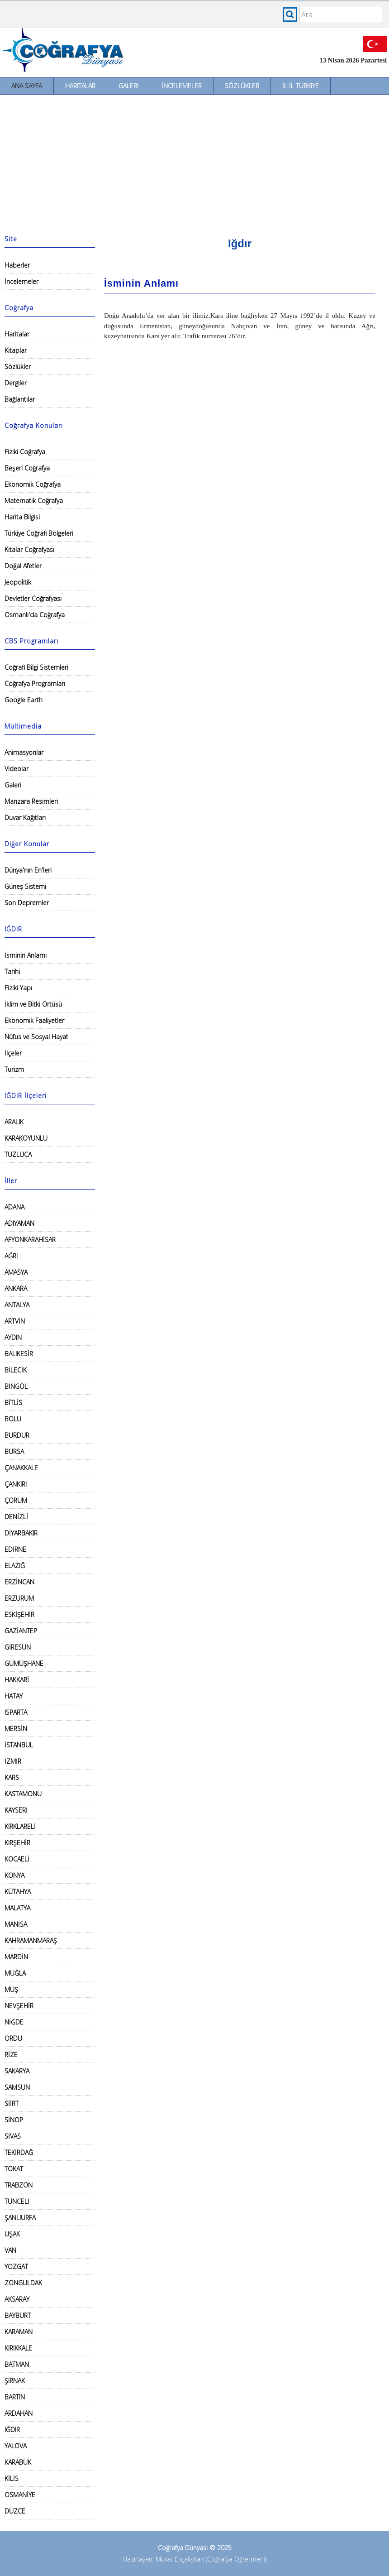 The height and width of the screenshot is (2576, 389). What do you see at coordinates (17, 1435) in the screenshot?
I see `BURDUR` at bounding box center [17, 1435].